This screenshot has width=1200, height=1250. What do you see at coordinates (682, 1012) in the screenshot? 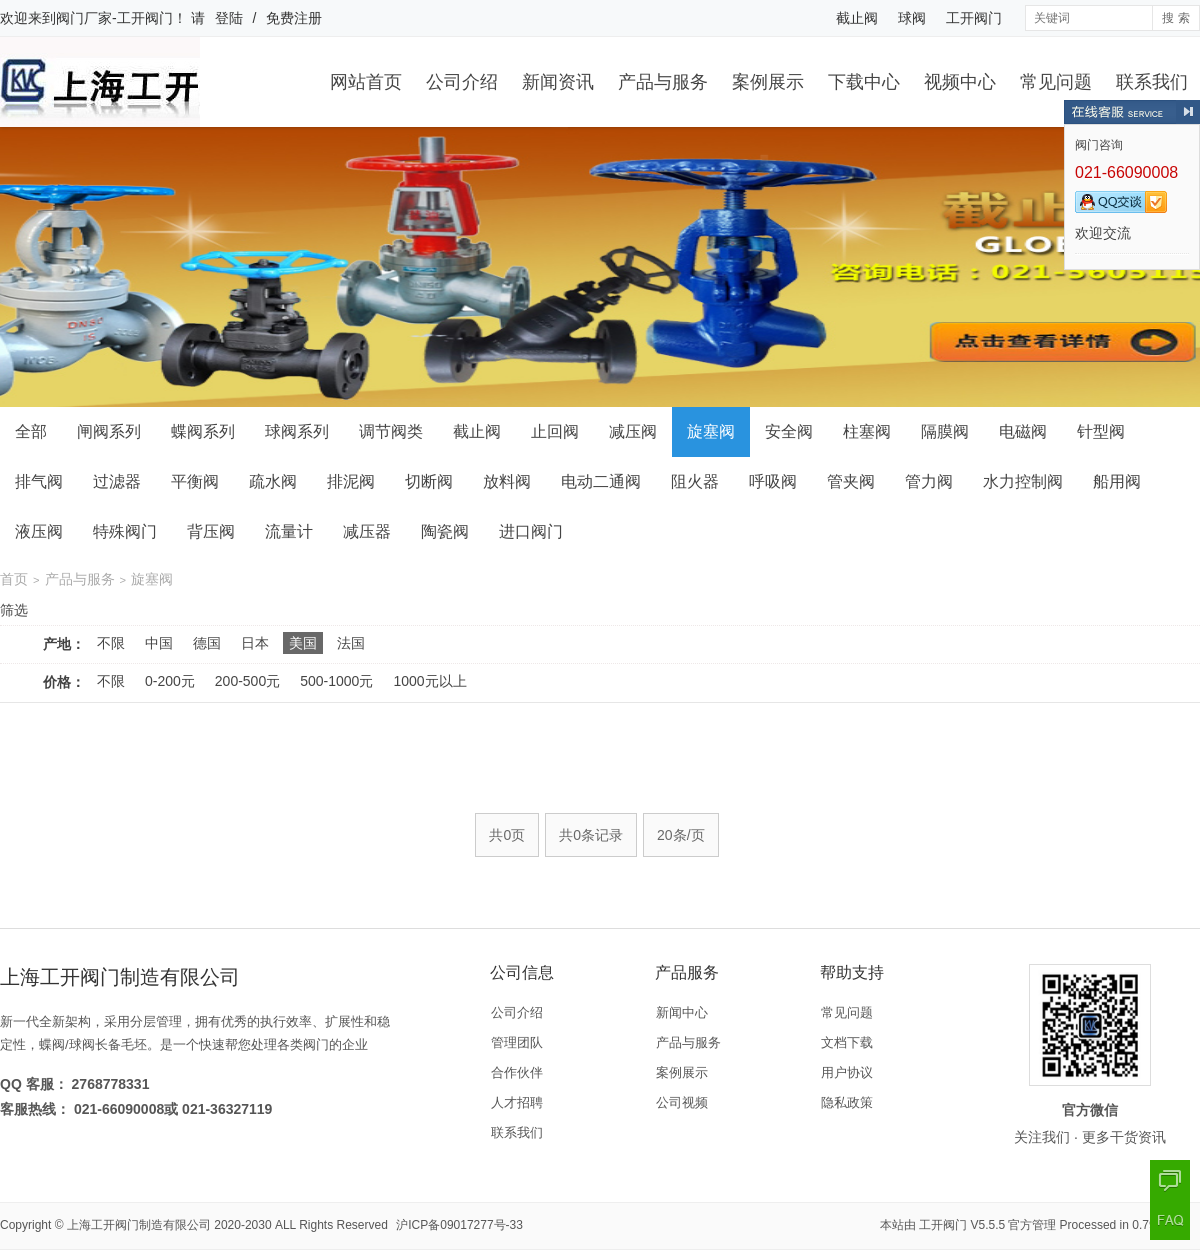
I see `新闻中心` at bounding box center [682, 1012].